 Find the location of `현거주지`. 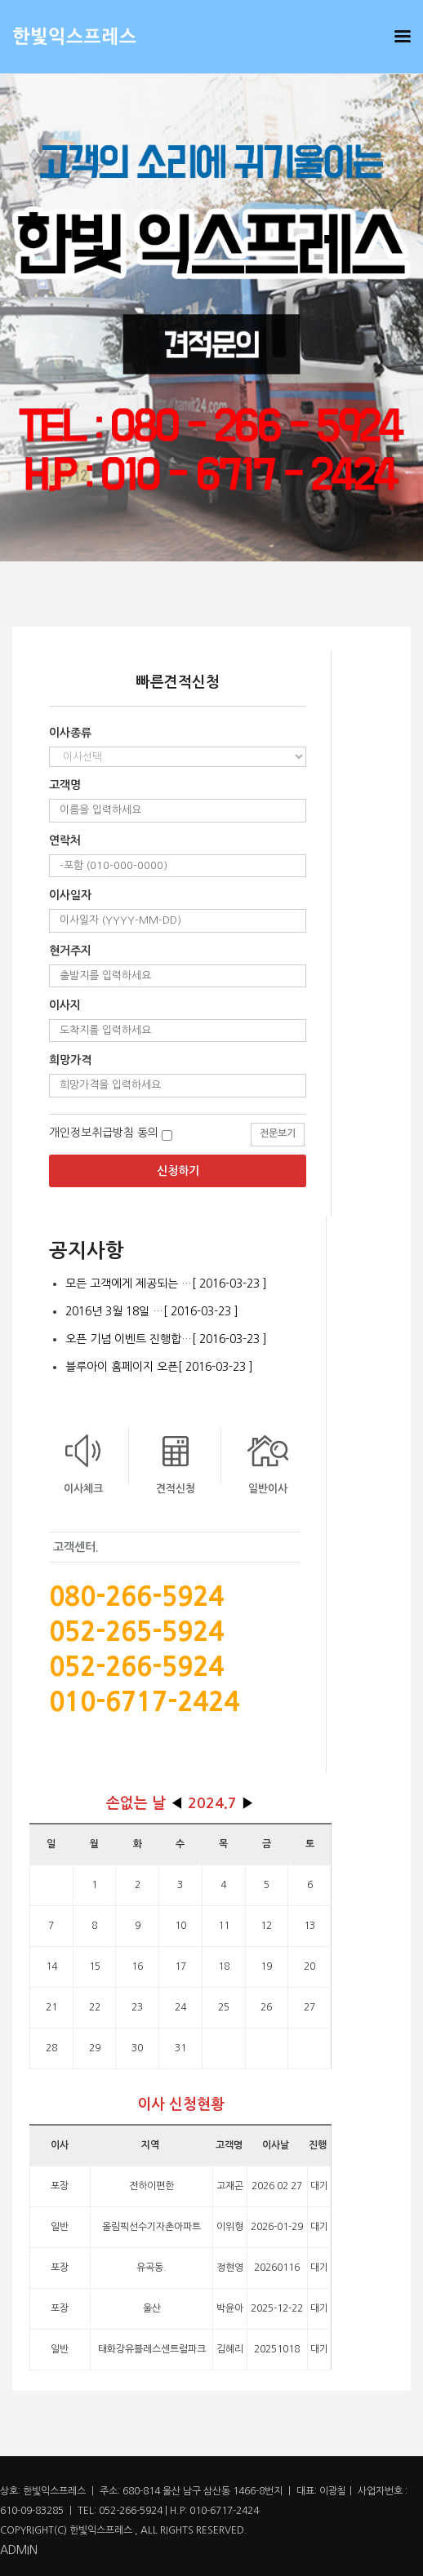

현거주지 is located at coordinates (70, 950).